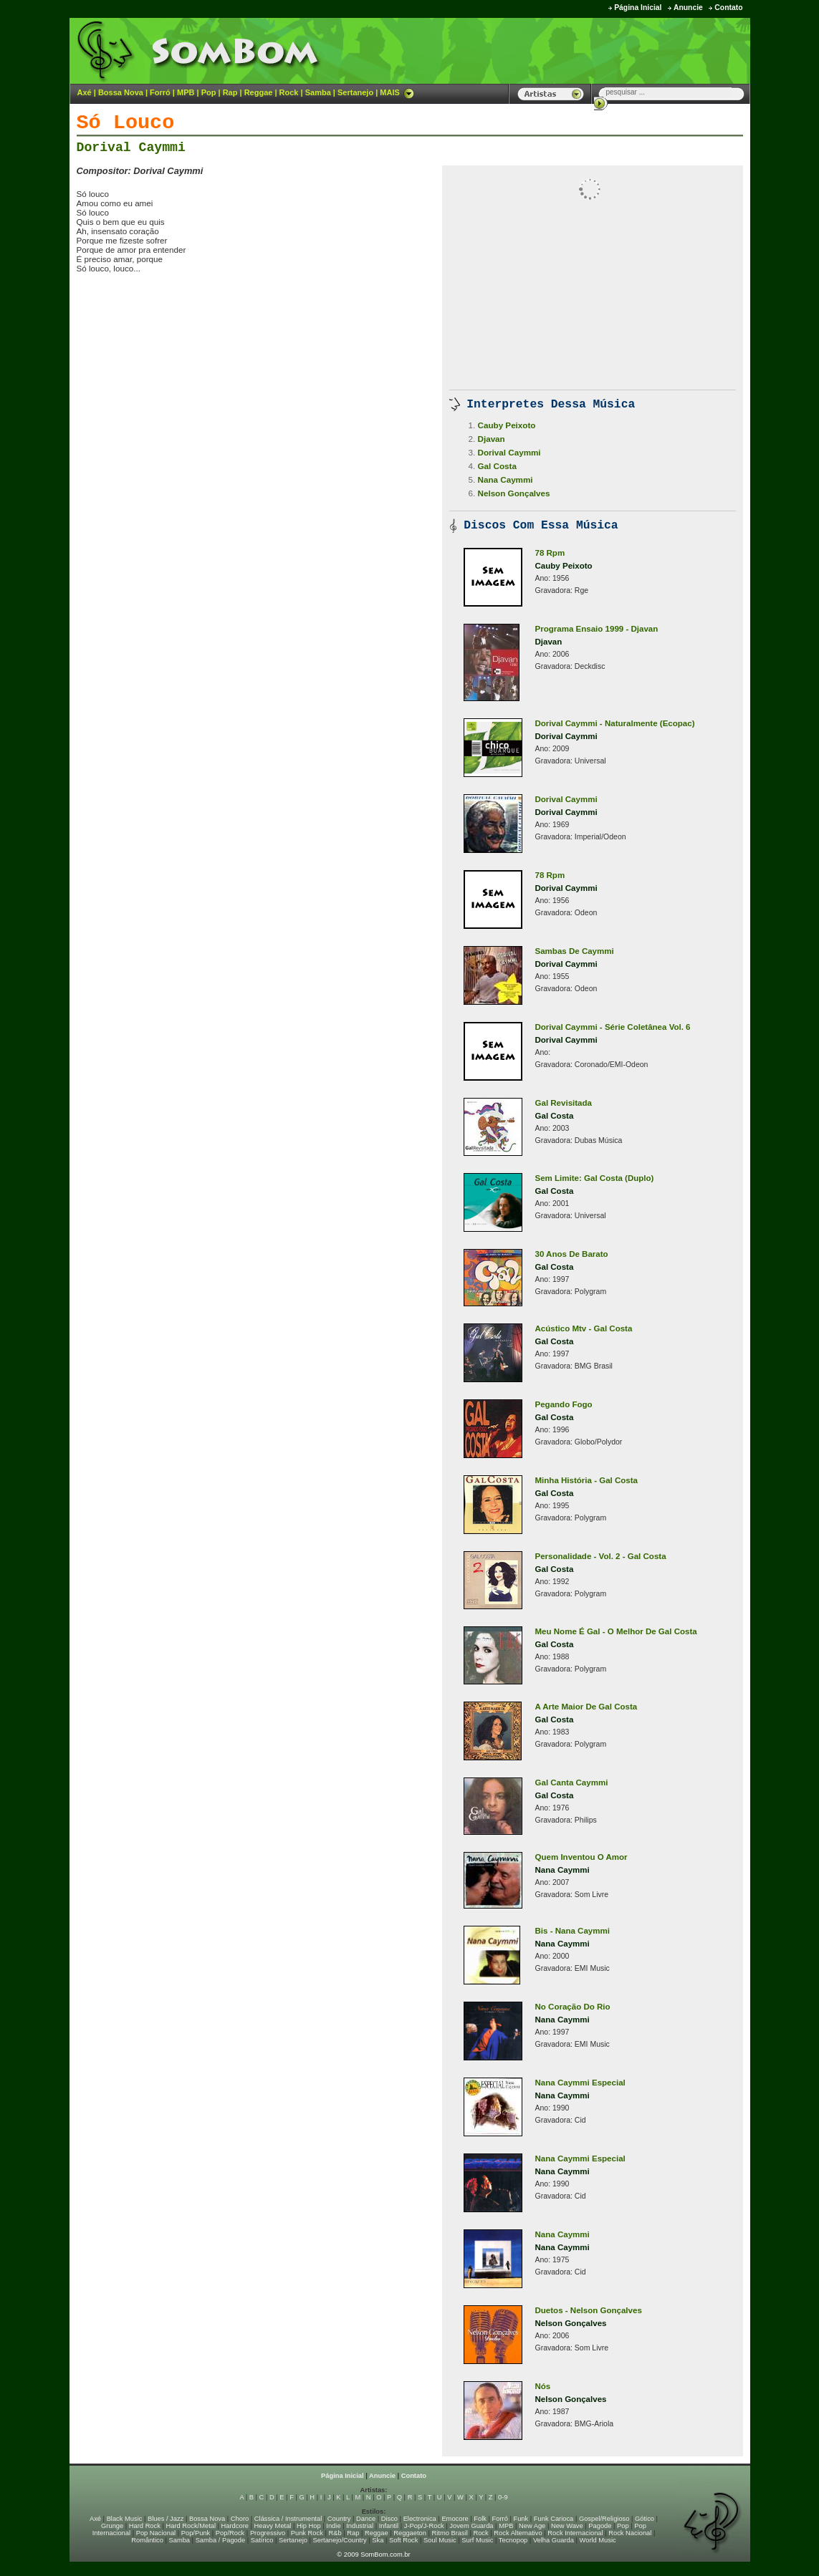 The image size is (819, 2576). What do you see at coordinates (145, 2525) in the screenshot?
I see `Hard Rock` at bounding box center [145, 2525].